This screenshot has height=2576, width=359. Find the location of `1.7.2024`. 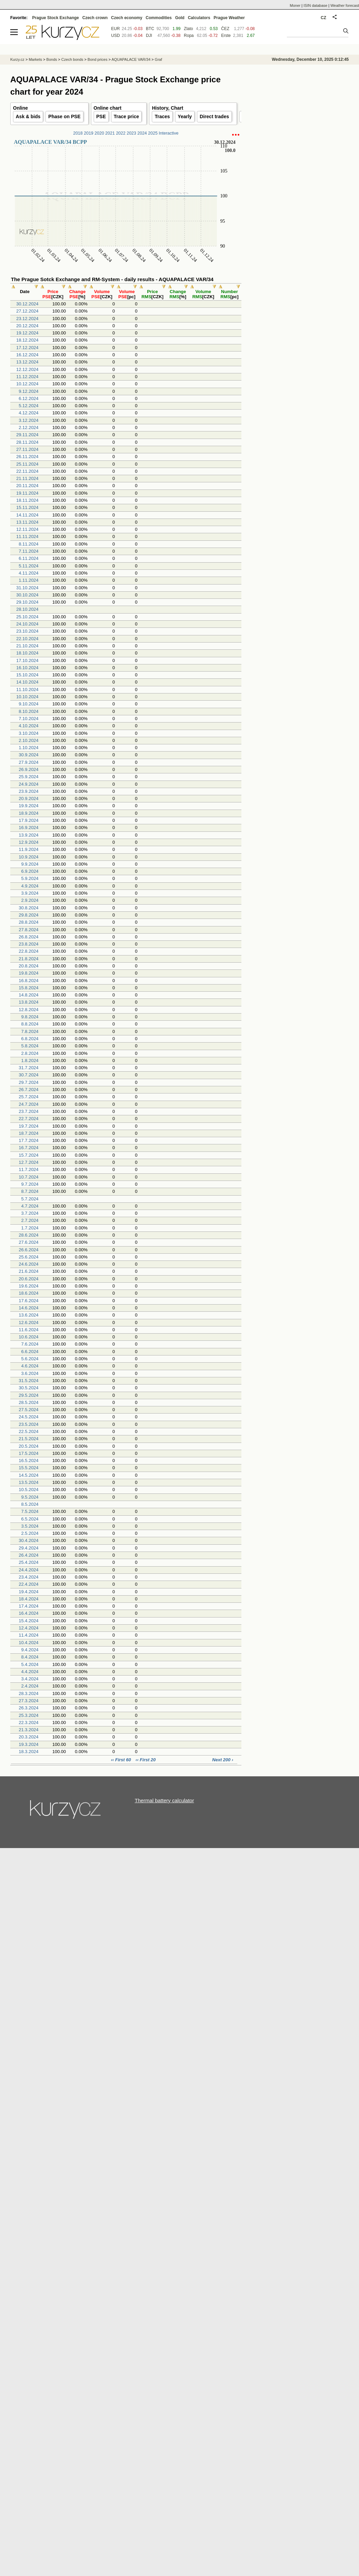

1.7.2024 is located at coordinates (30, 1227).